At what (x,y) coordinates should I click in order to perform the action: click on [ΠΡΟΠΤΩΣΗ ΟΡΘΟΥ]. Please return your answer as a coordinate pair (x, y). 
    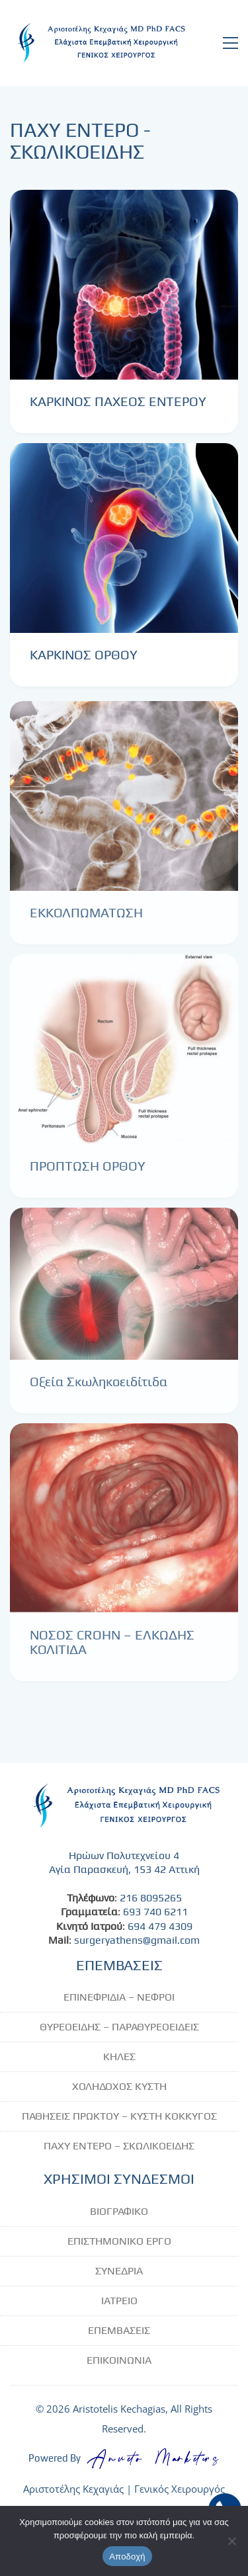
    Looking at the image, I should click on (124, 1058).